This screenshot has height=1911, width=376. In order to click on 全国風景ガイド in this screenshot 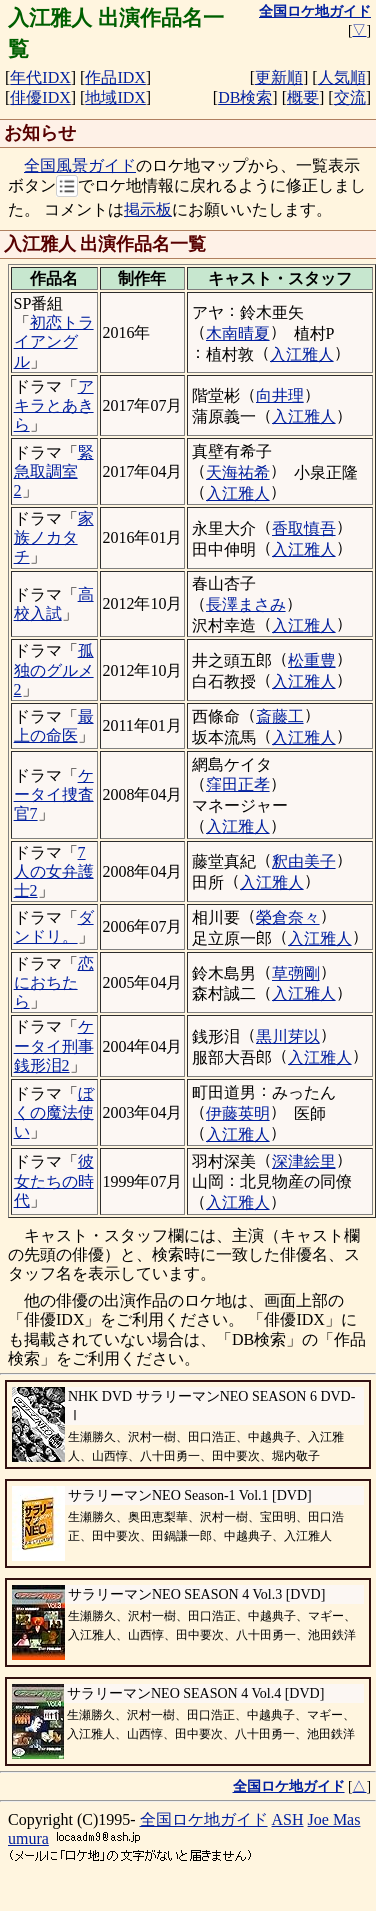, I will do `click(80, 165)`.